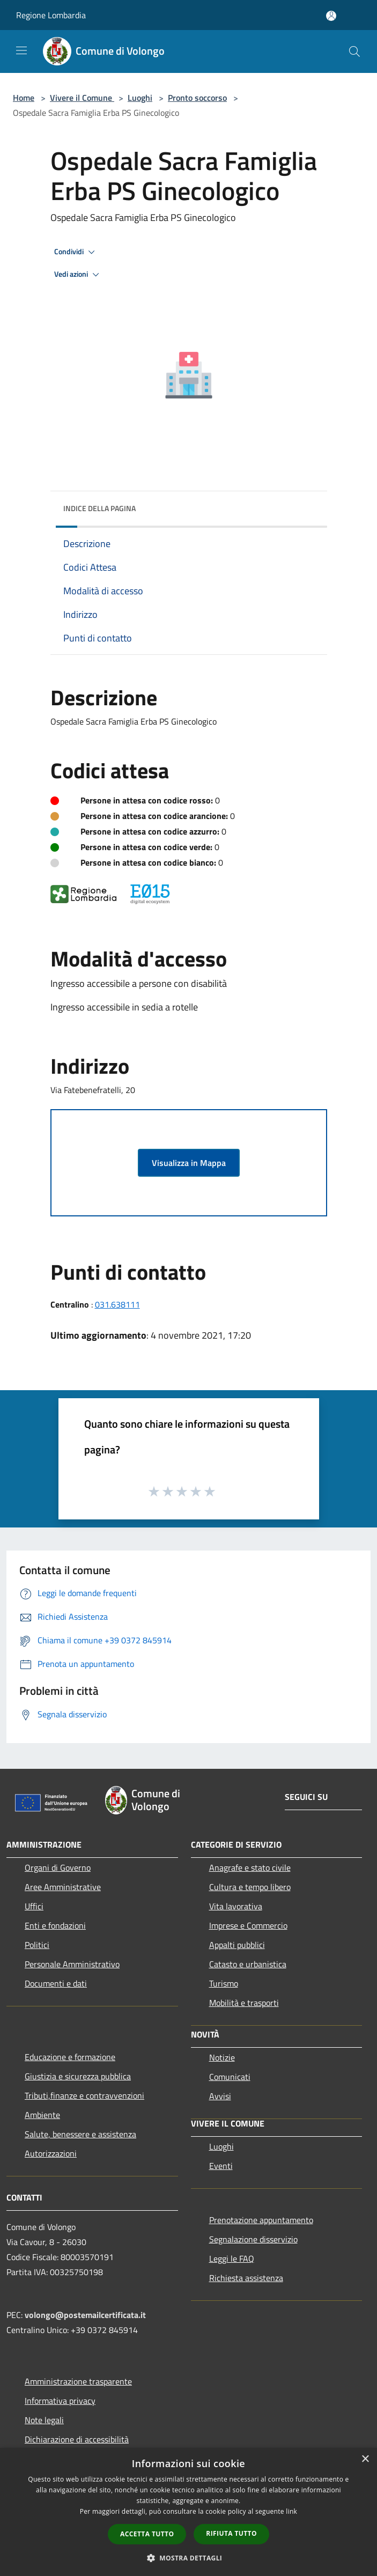 This screenshot has width=377, height=2576. What do you see at coordinates (78, 2381) in the screenshot?
I see `Amministrazione trasparente` at bounding box center [78, 2381].